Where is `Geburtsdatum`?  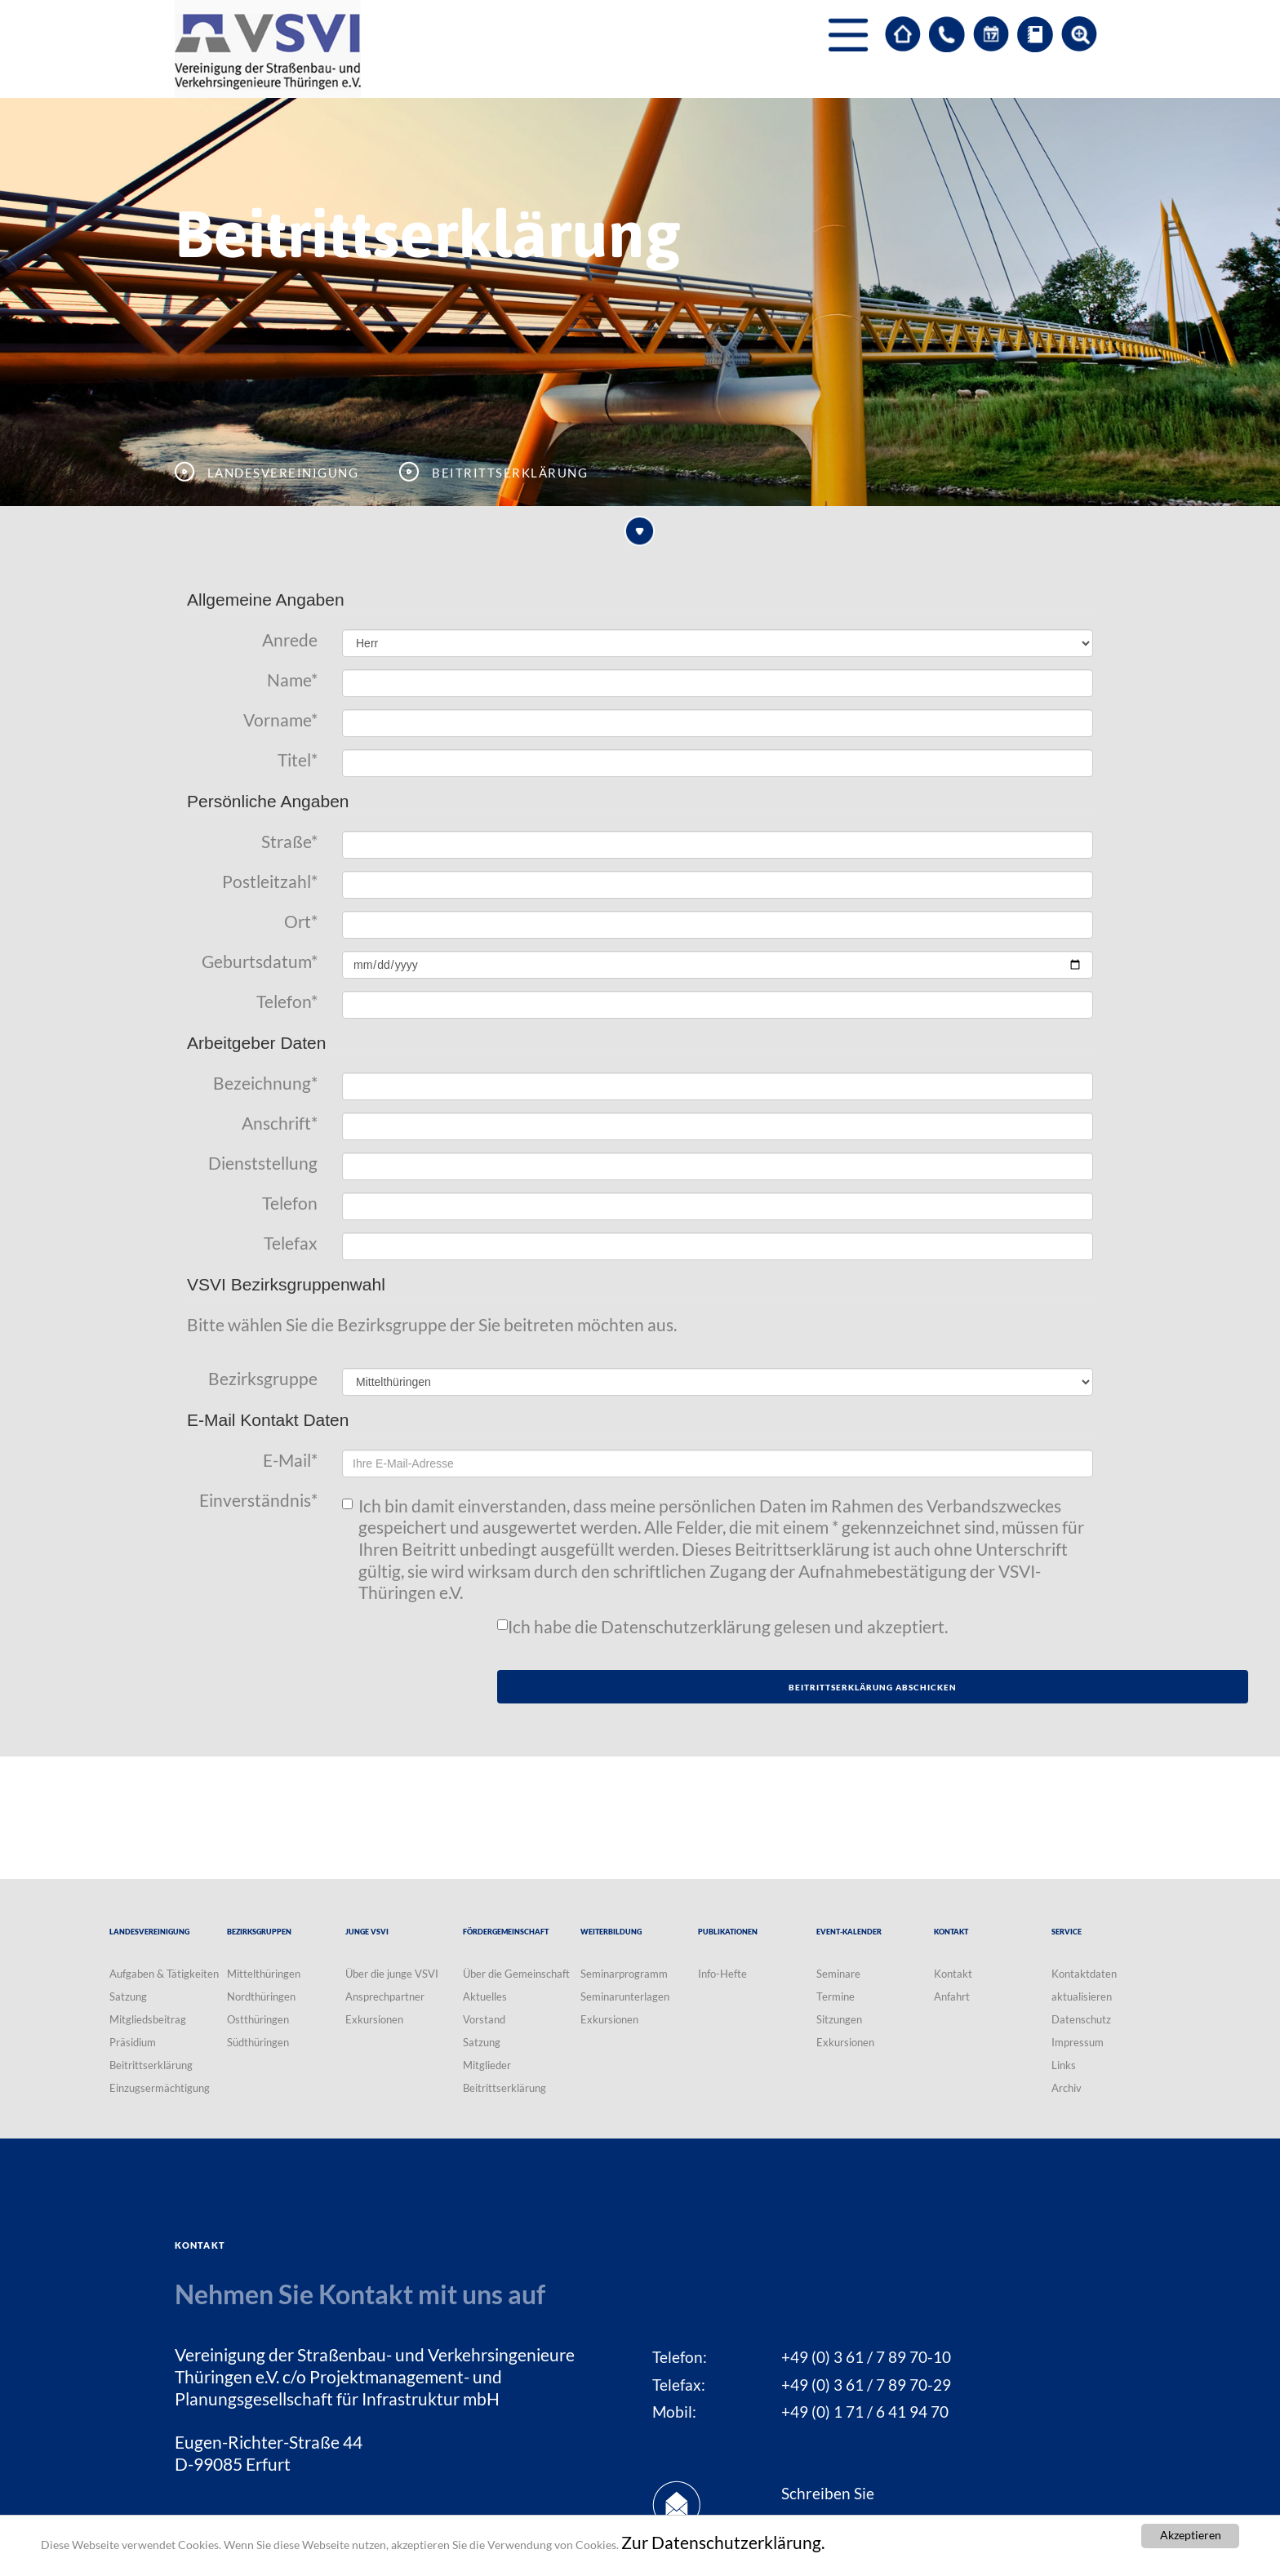 Geburtsdatum is located at coordinates (260, 961).